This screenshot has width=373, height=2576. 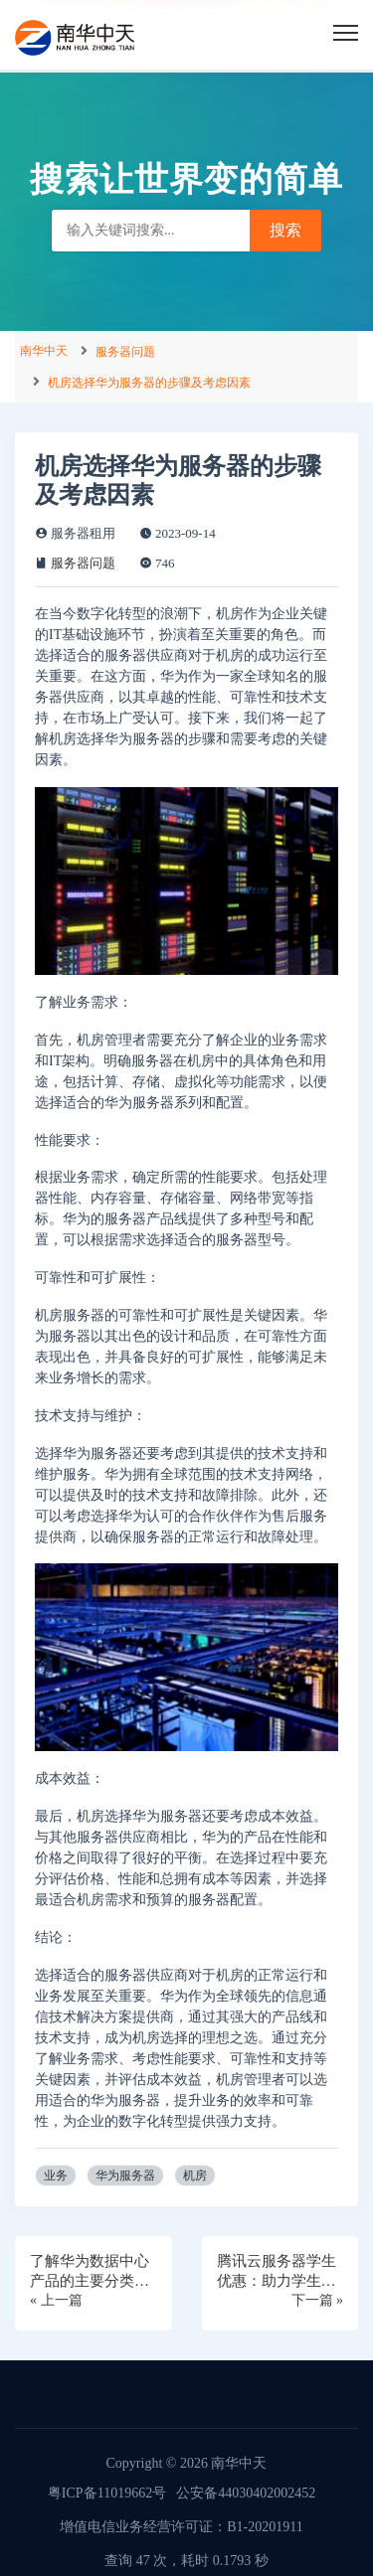 I want to click on 增值电信业务经营许可证：B1-20201911, so click(x=181, y=2526).